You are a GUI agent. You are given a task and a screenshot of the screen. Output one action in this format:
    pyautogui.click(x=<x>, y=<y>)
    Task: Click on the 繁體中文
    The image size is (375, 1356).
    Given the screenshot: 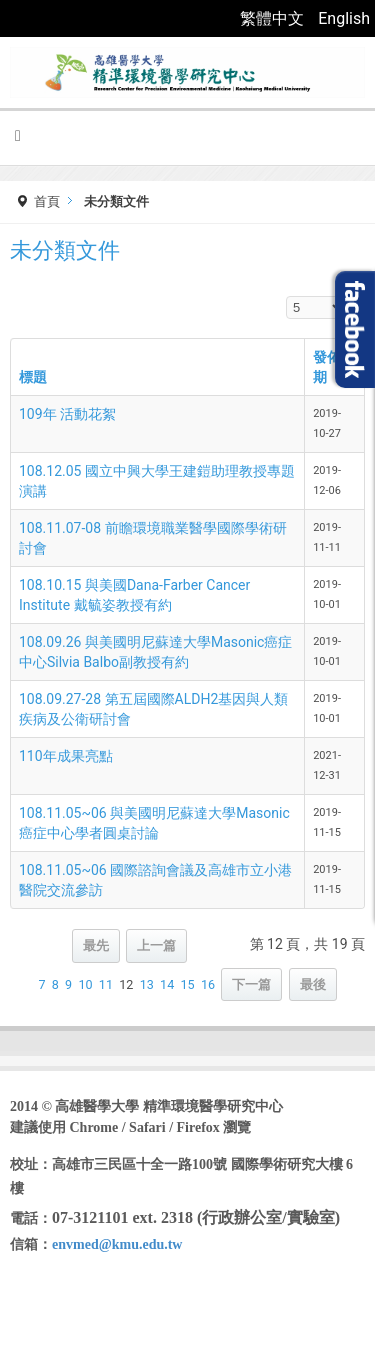 What is the action you would take?
    pyautogui.click(x=274, y=18)
    